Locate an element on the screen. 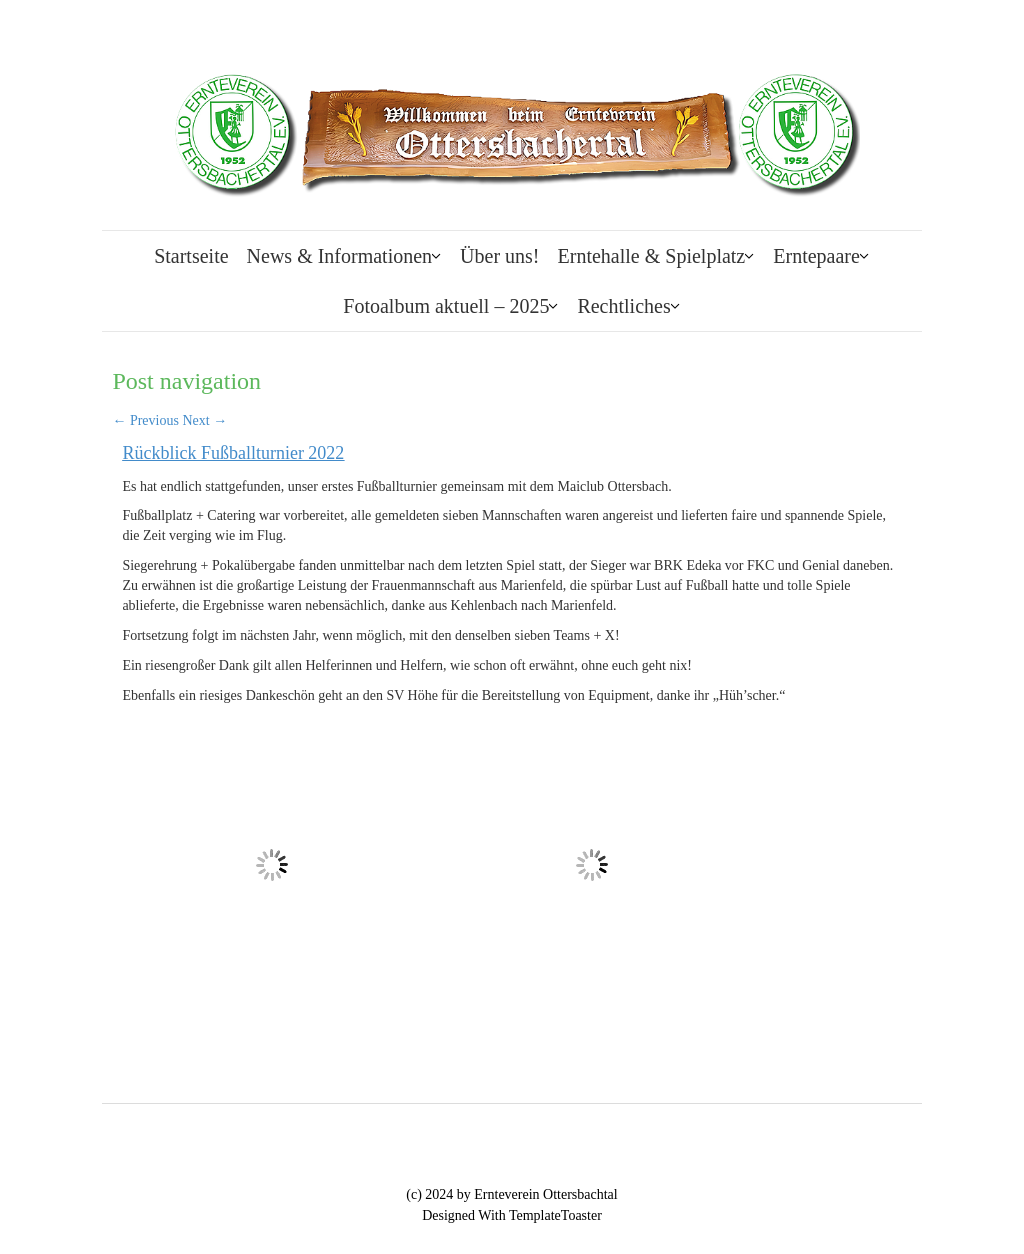  (c) 2024 by Ernteverein Ottersbachtal is located at coordinates (511, 1194).